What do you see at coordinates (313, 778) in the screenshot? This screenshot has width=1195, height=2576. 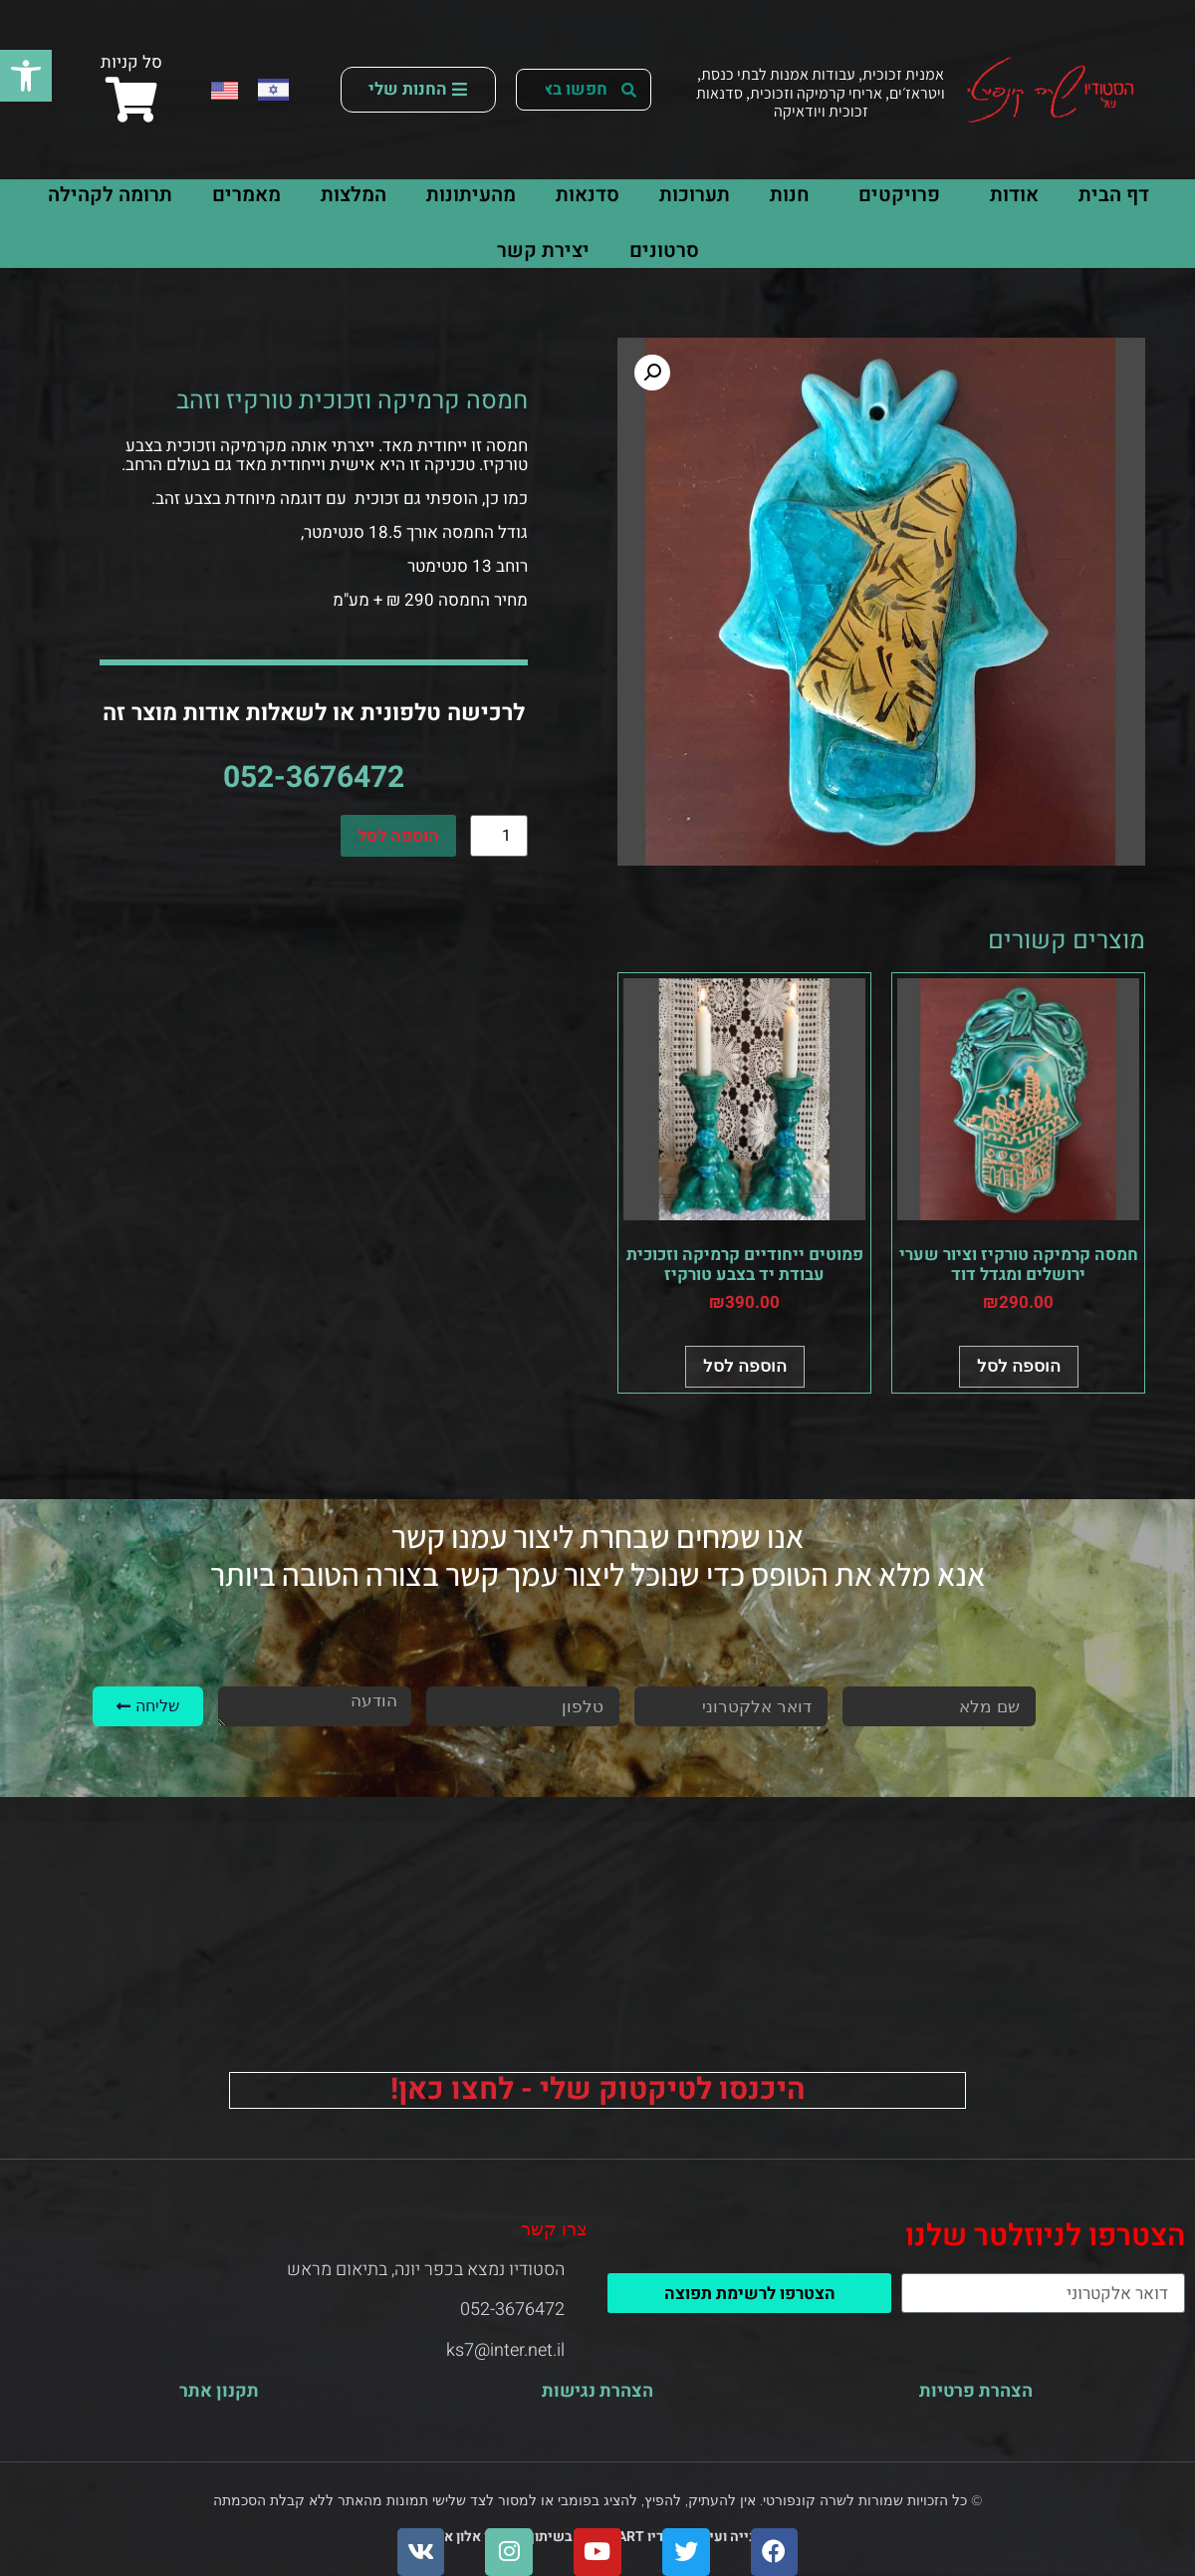 I see `052-3676472` at bounding box center [313, 778].